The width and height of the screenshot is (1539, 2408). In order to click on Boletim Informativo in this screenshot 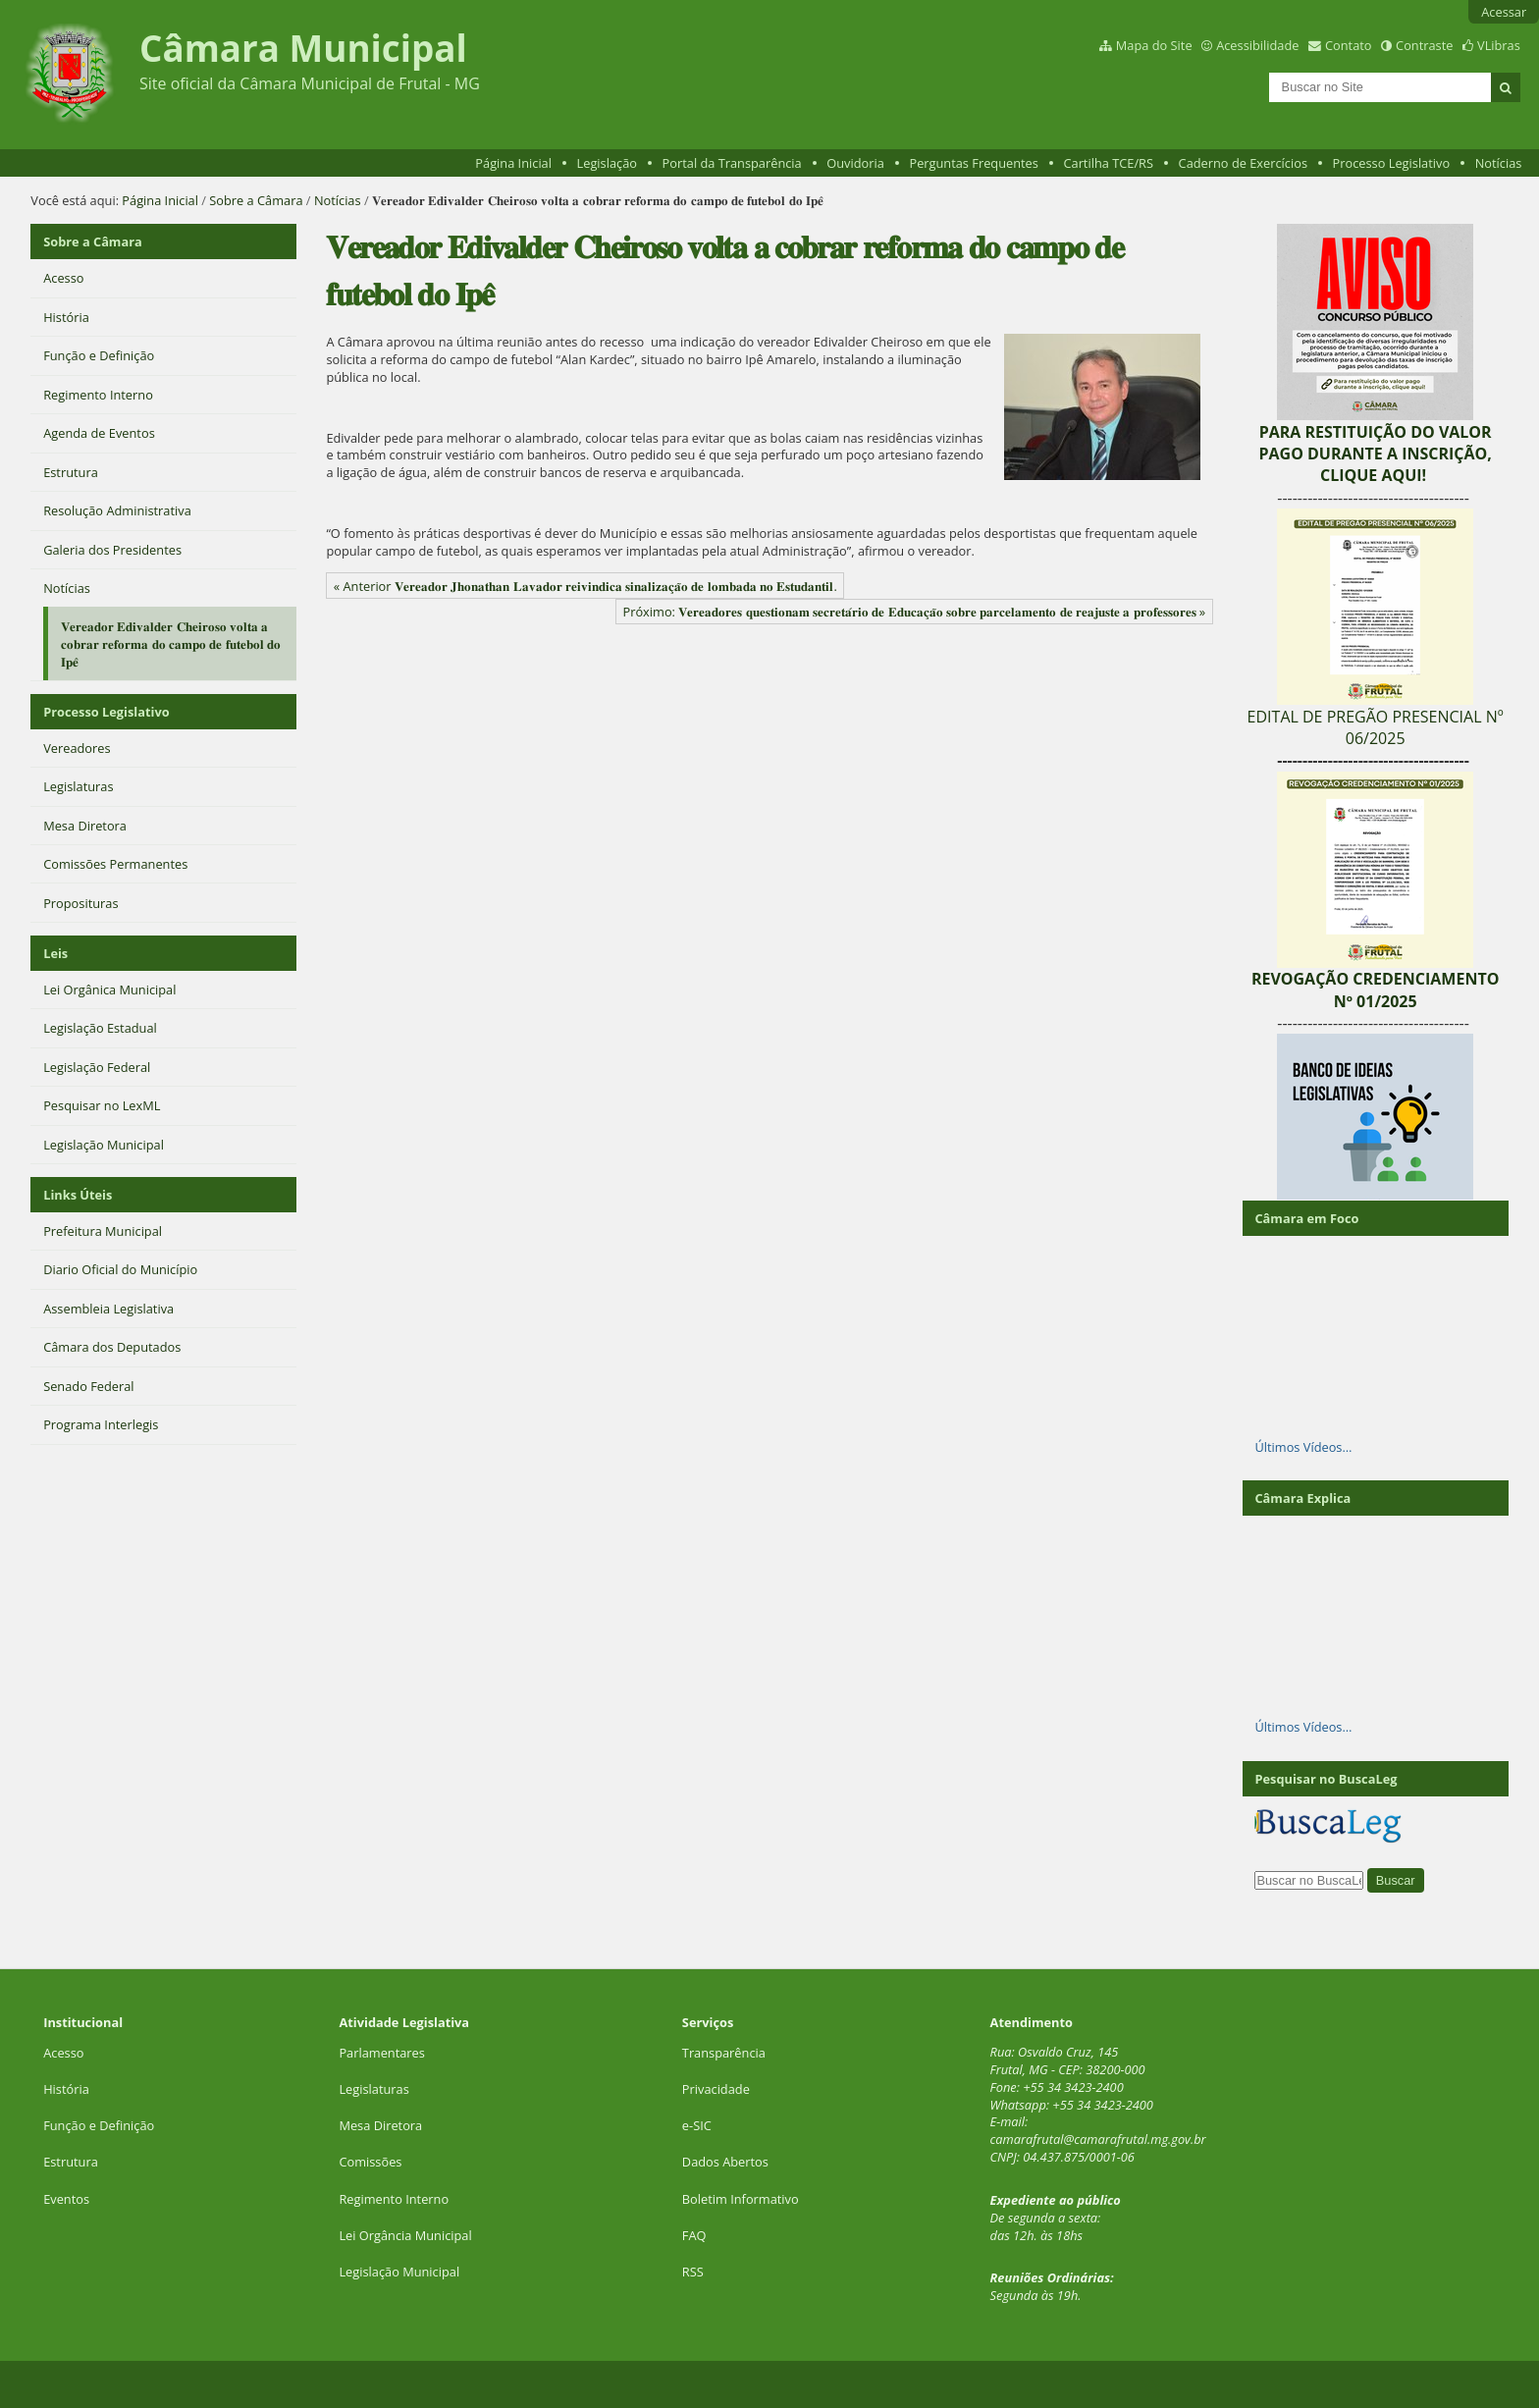, I will do `click(740, 2199)`.